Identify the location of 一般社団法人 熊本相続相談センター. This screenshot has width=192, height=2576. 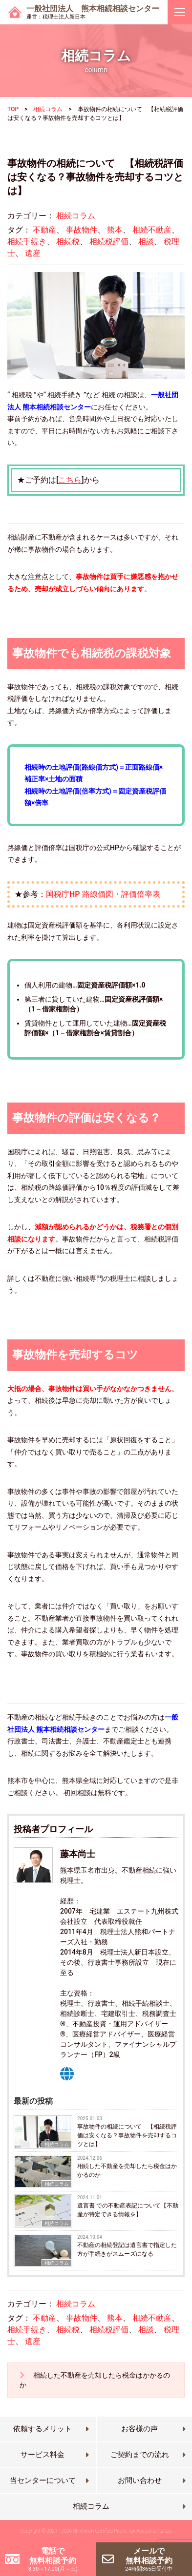
(92, 12).